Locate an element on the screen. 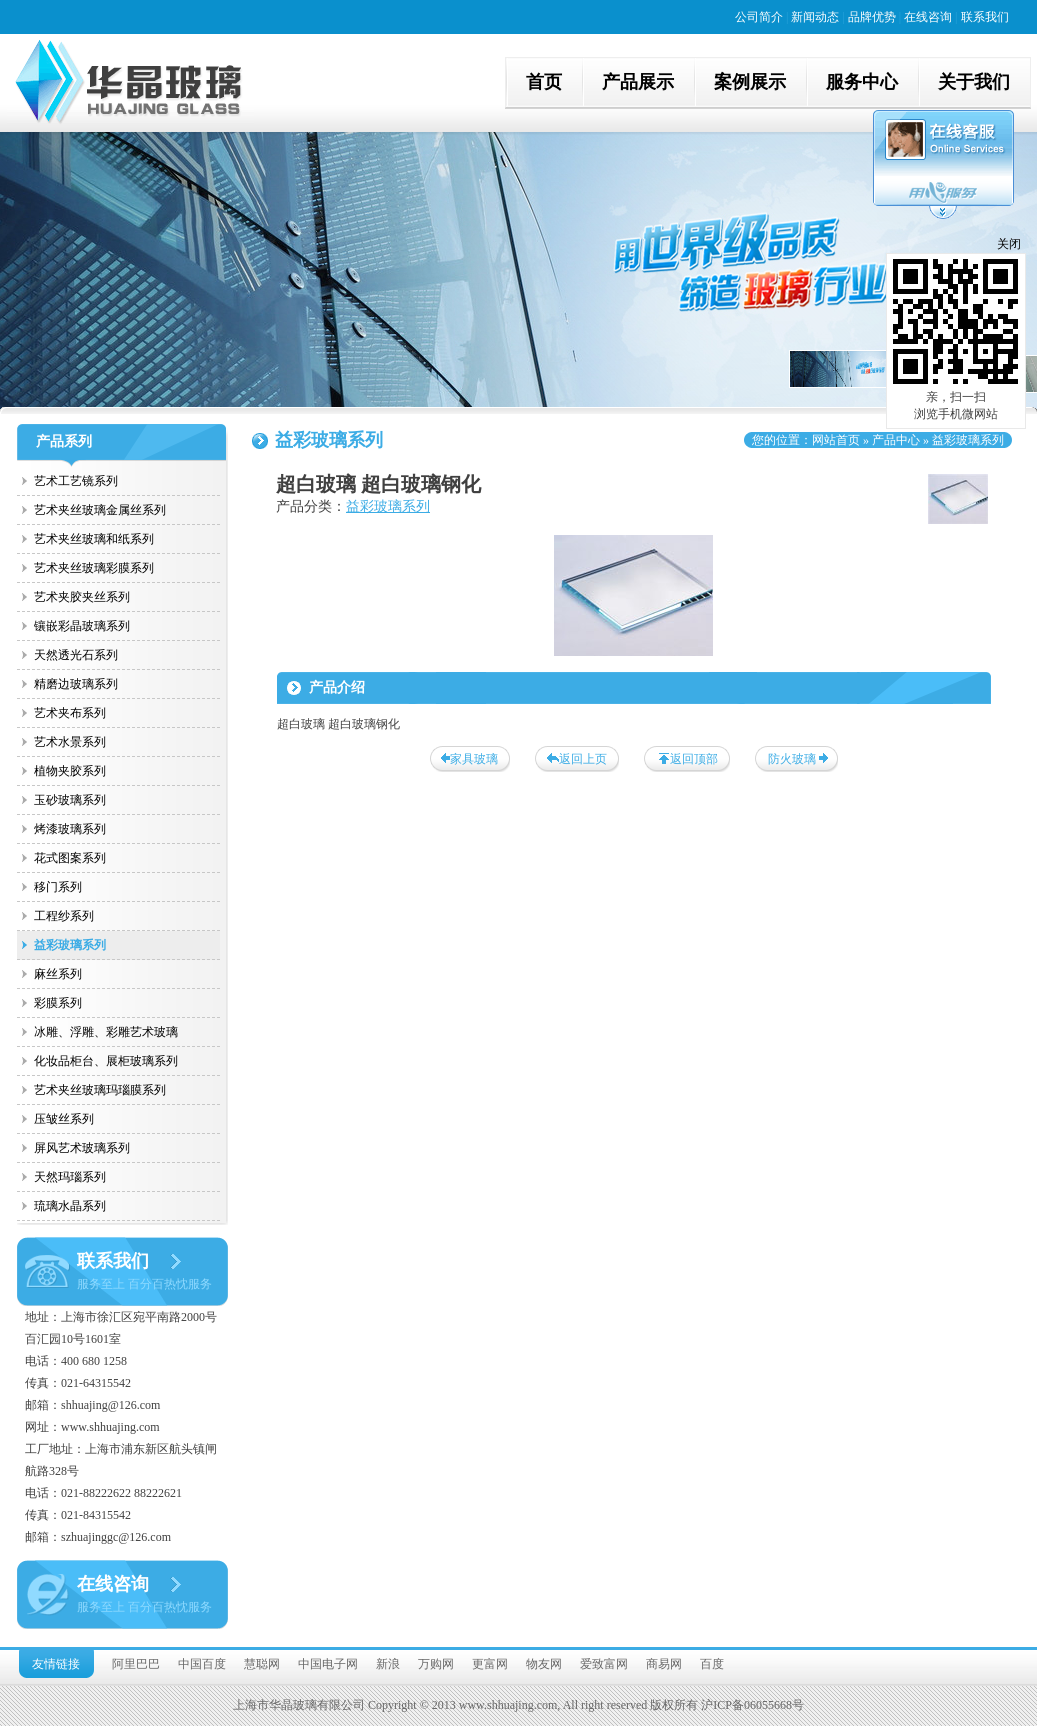  移门系列 is located at coordinates (58, 887).